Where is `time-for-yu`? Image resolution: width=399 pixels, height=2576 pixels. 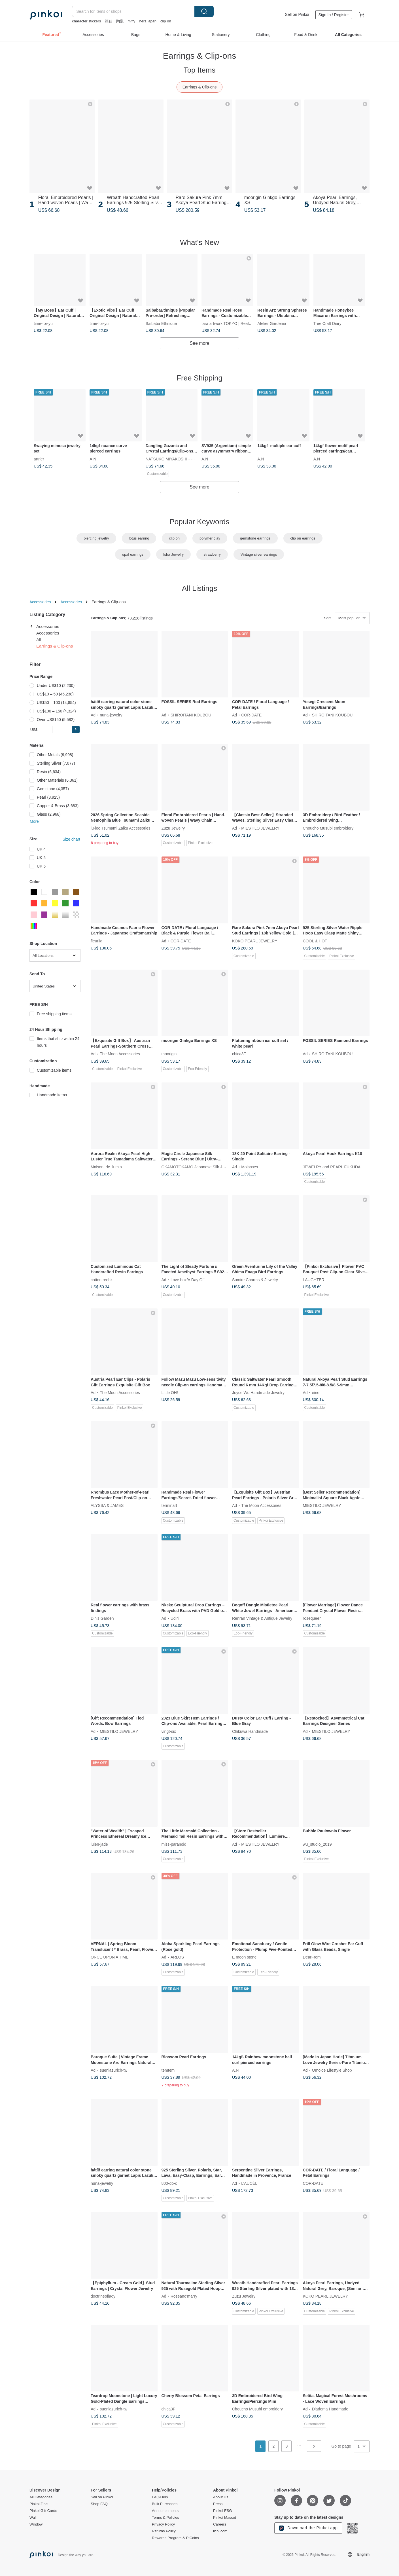 time-for-yu is located at coordinates (43, 323).